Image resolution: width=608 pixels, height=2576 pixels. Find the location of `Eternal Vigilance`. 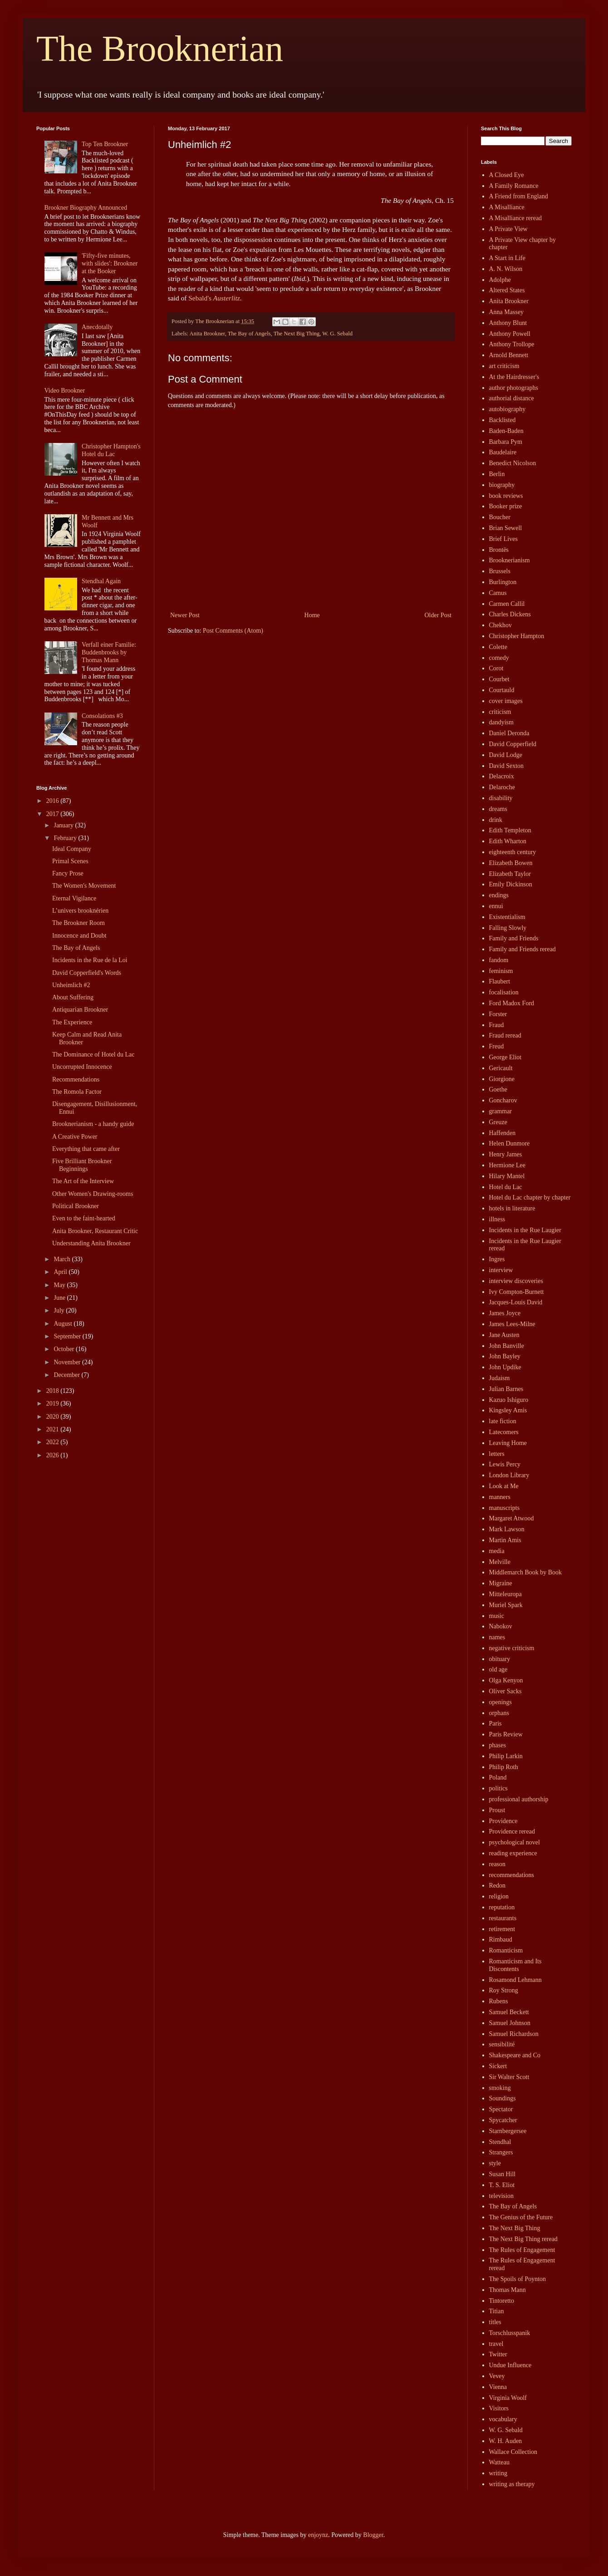

Eternal Vigilance is located at coordinates (74, 898).